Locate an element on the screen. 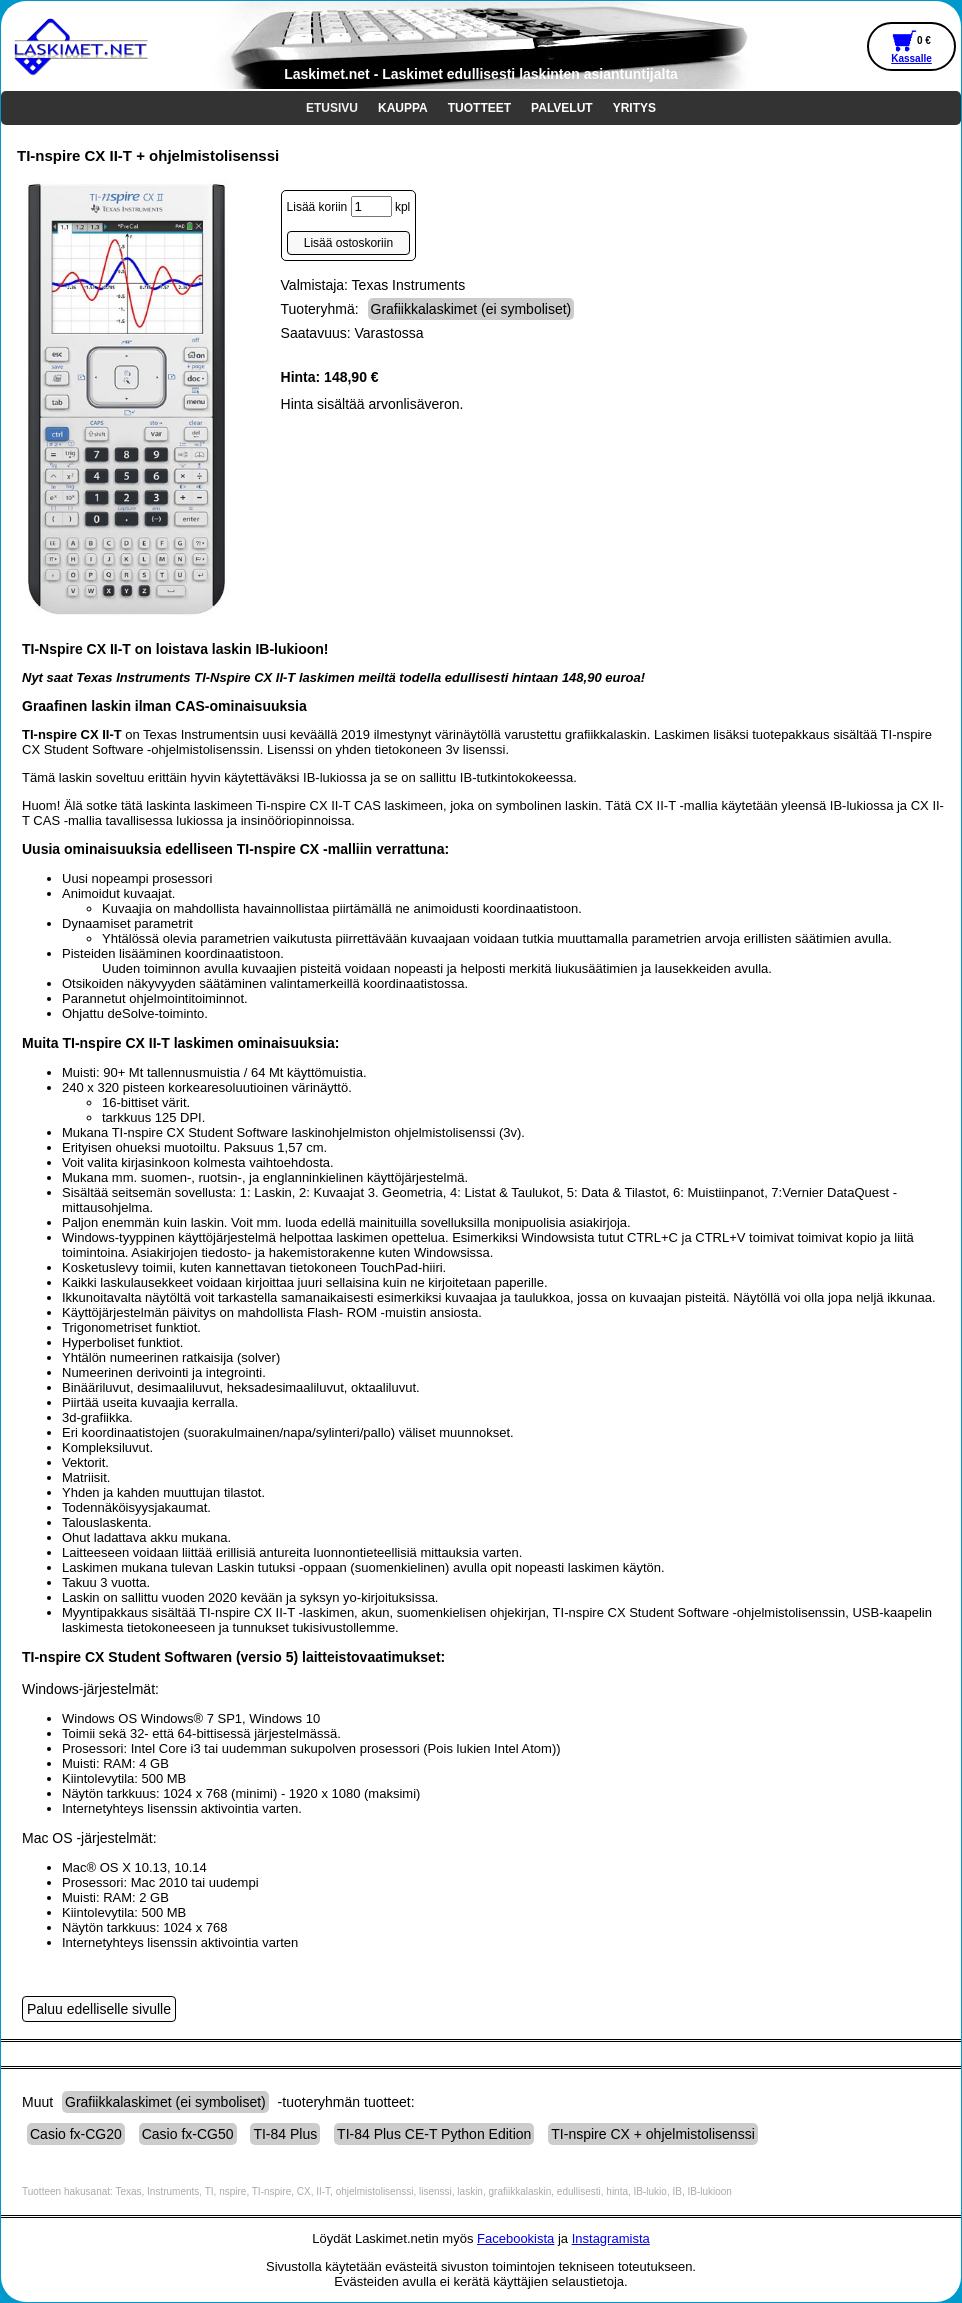 Image resolution: width=962 pixels, height=2303 pixels. YRITYS is located at coordinates (634, 108).